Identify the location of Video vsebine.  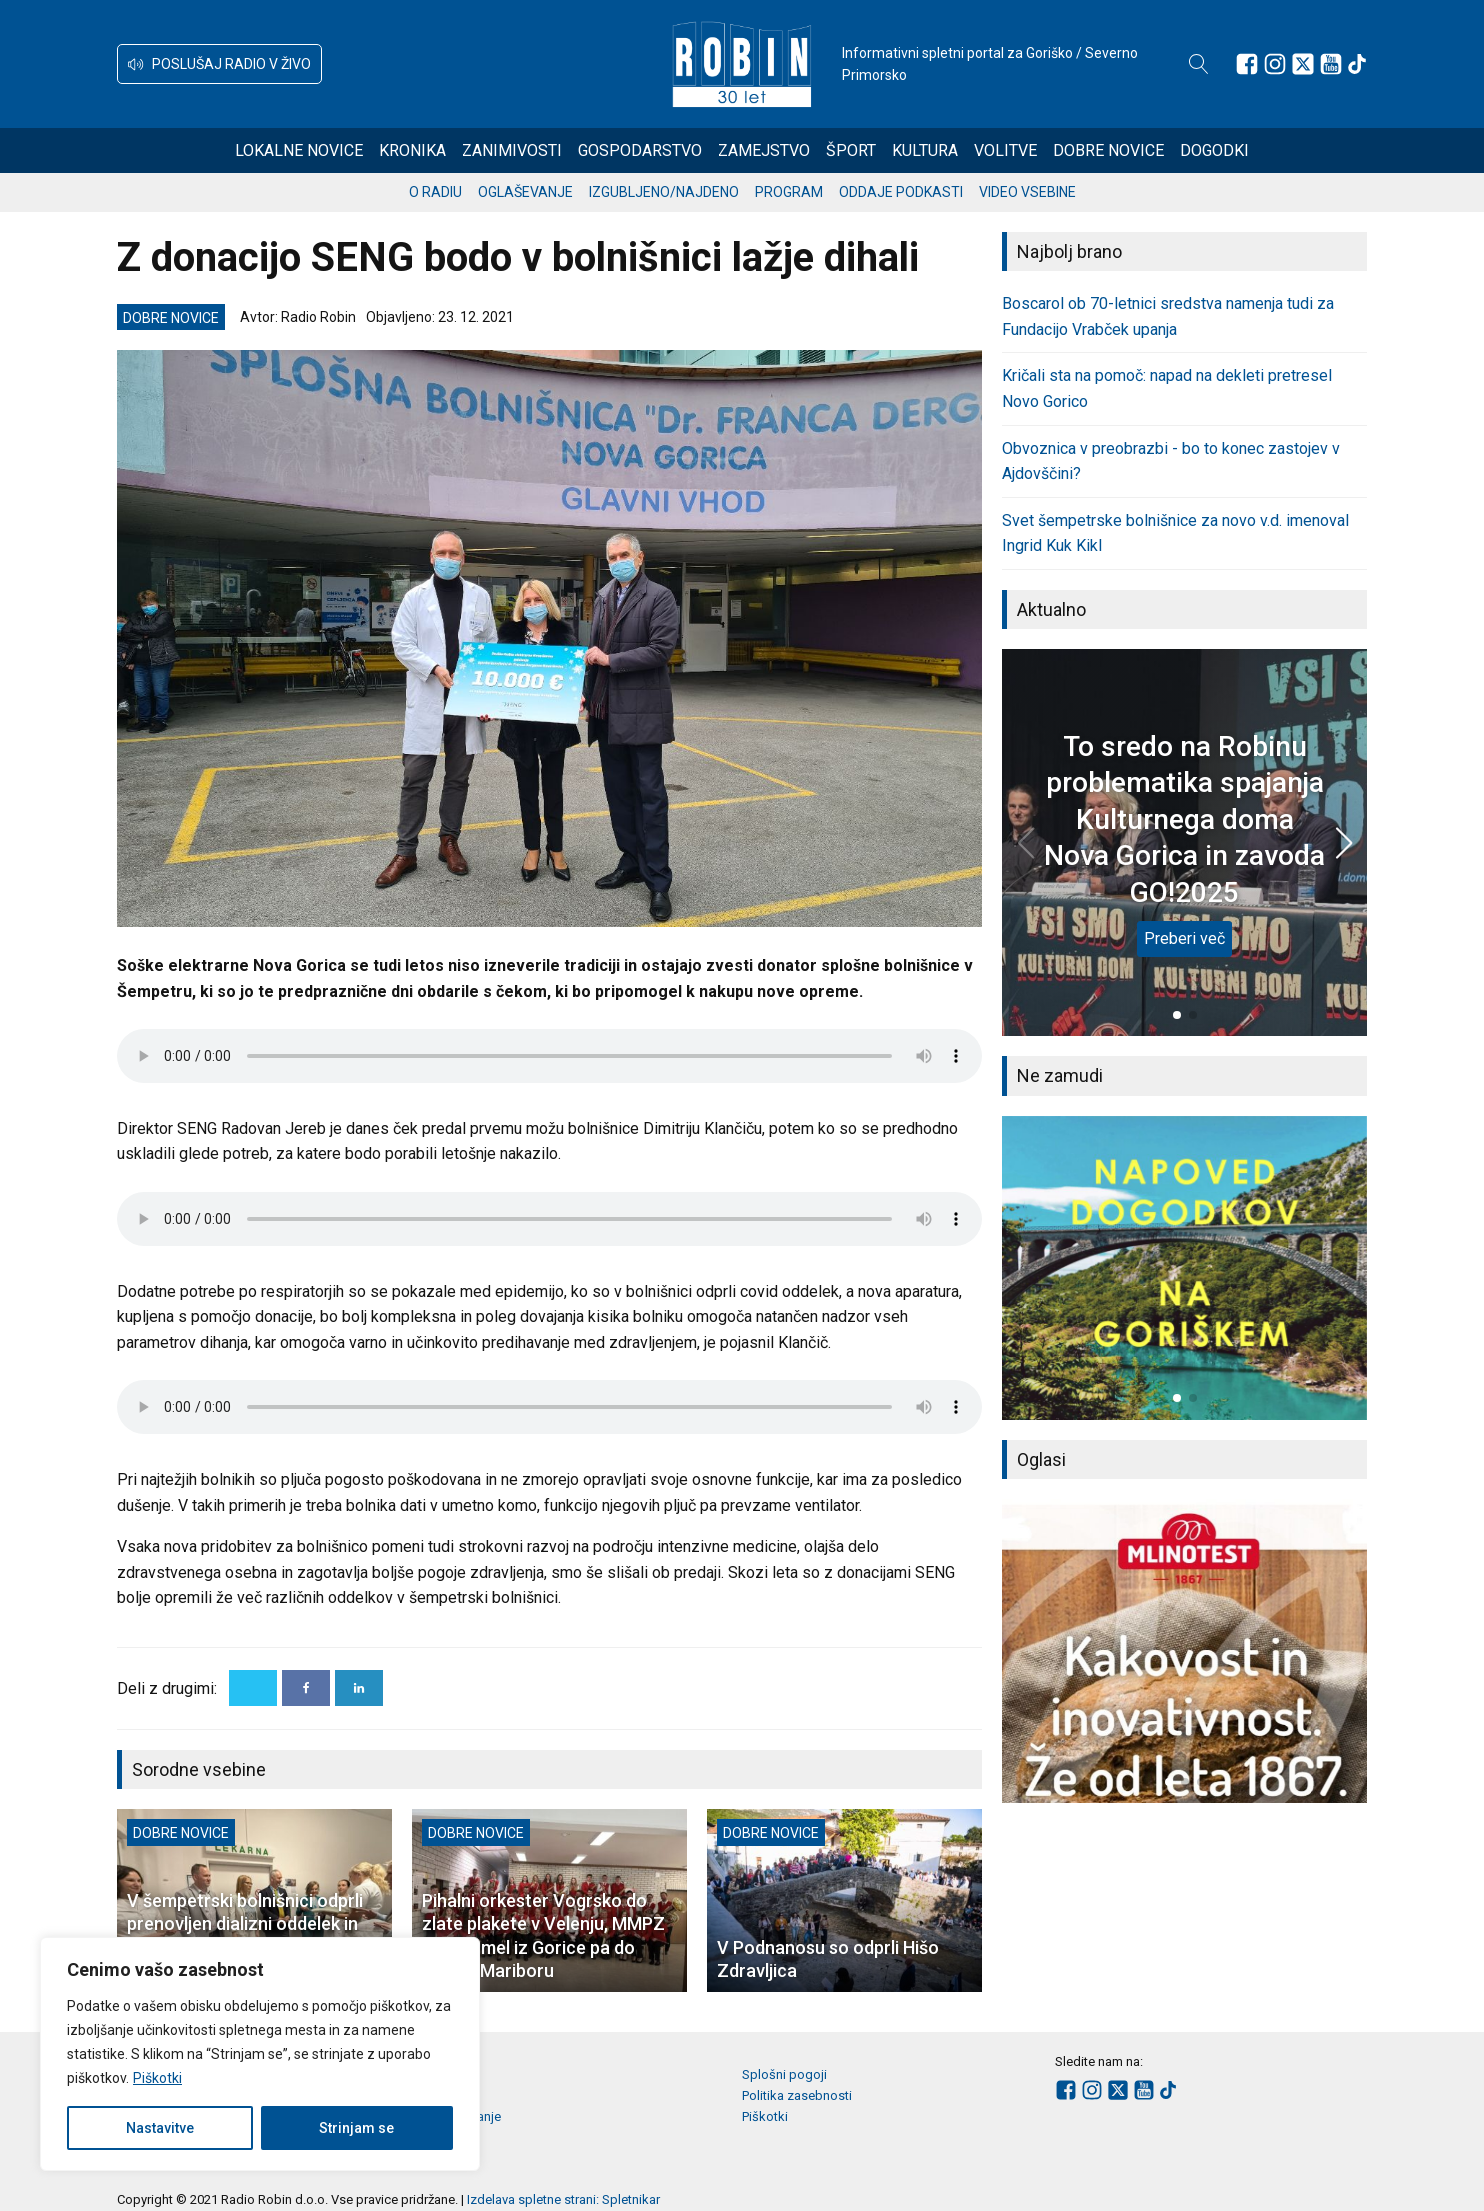
(1027, 192).